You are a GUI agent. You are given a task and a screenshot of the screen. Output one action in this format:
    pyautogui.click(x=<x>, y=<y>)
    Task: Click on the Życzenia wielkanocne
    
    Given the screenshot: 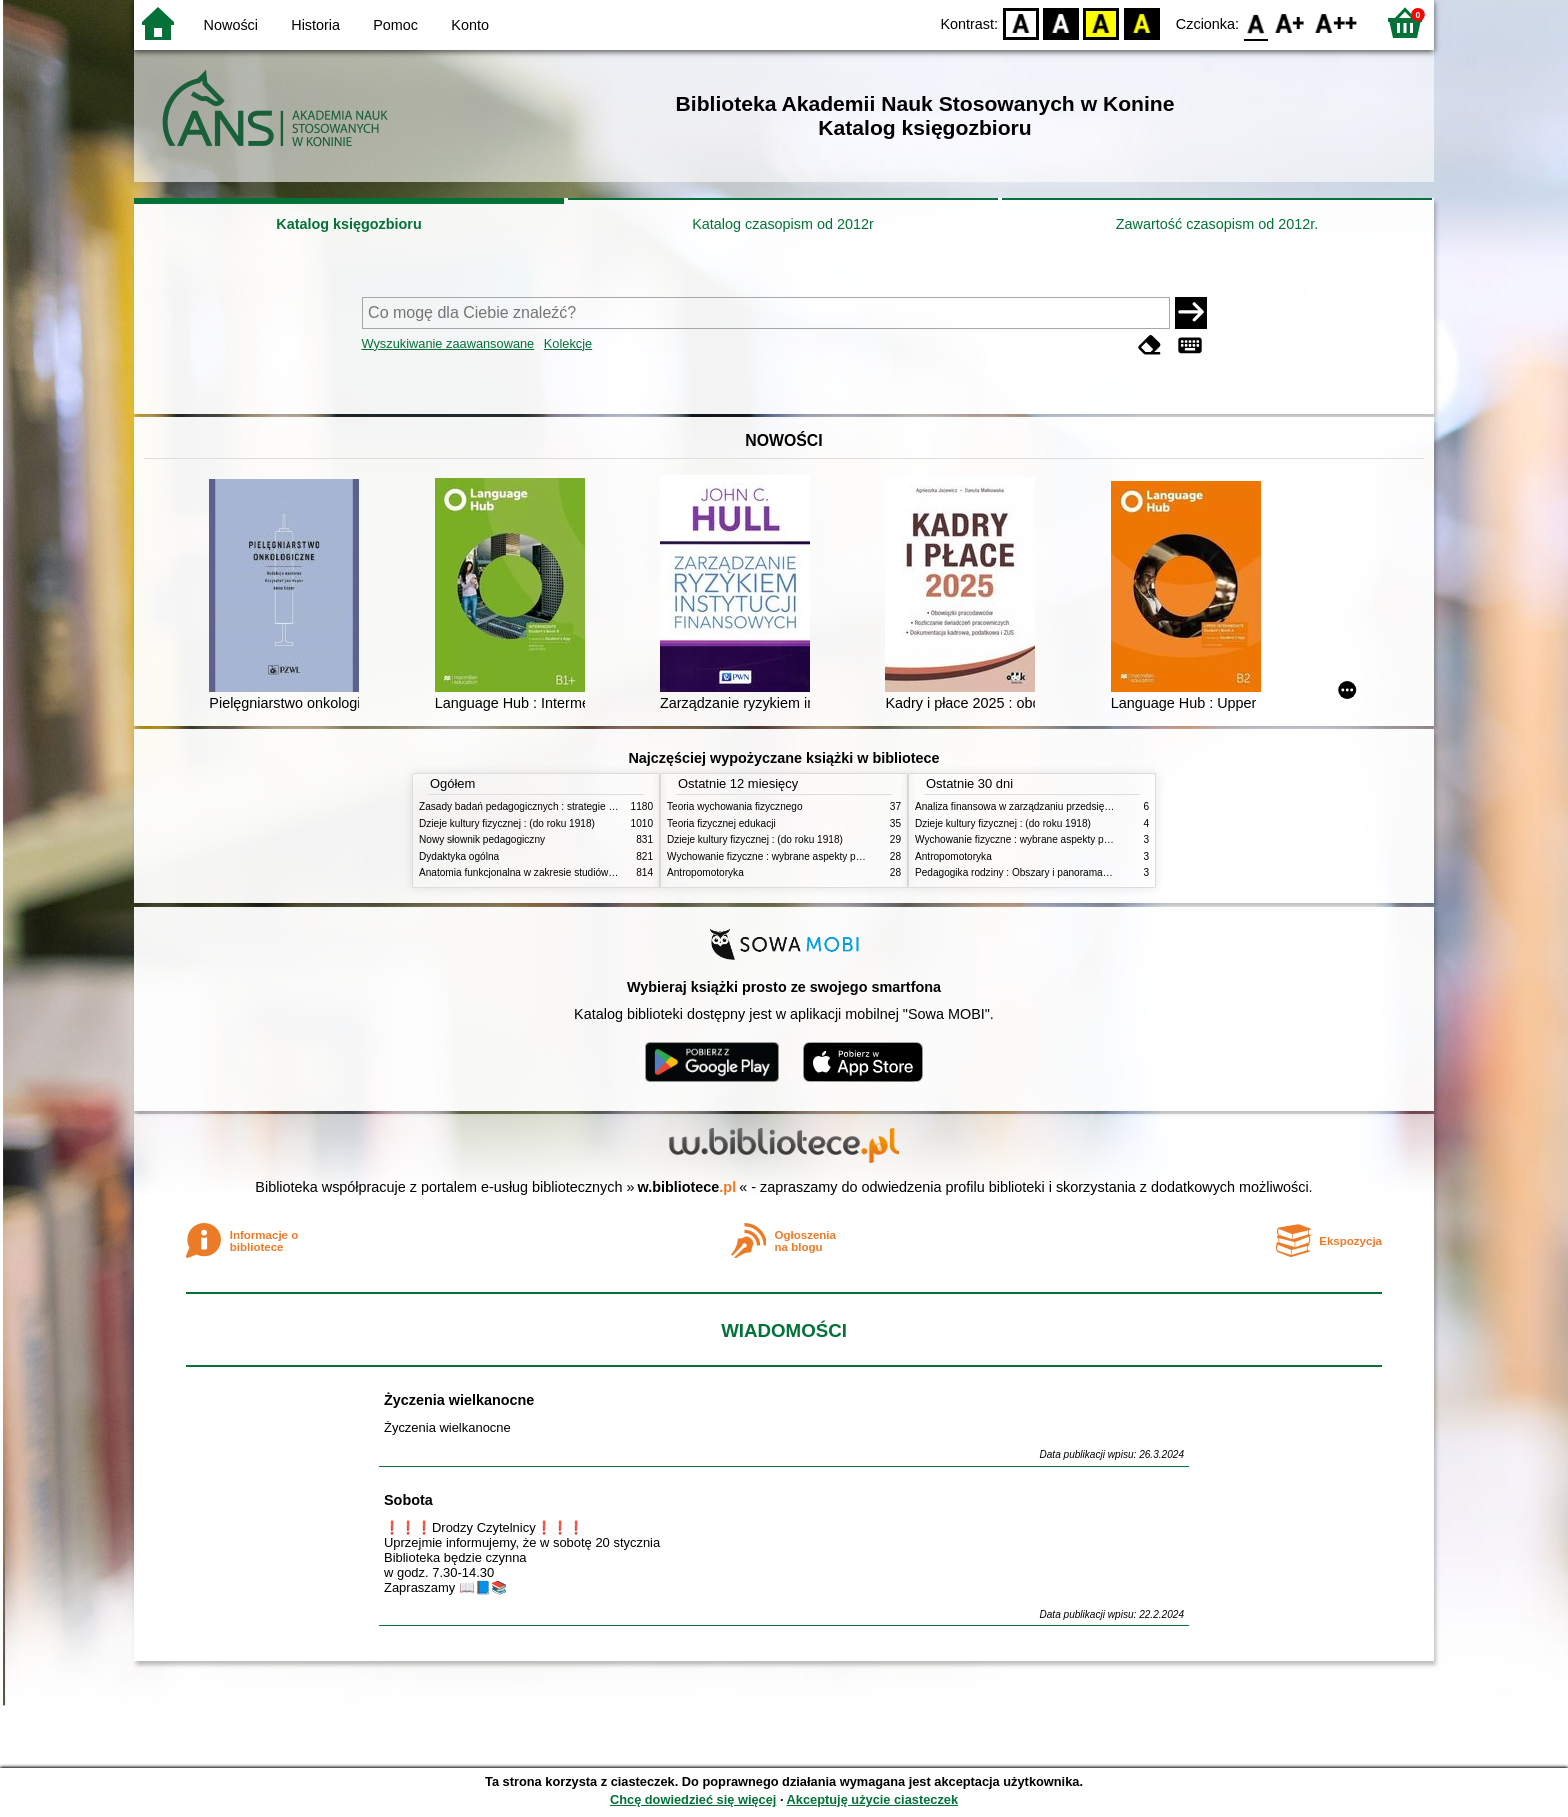 What is the action you would take?
    pyautogui.click(x=459, y=1400)
    